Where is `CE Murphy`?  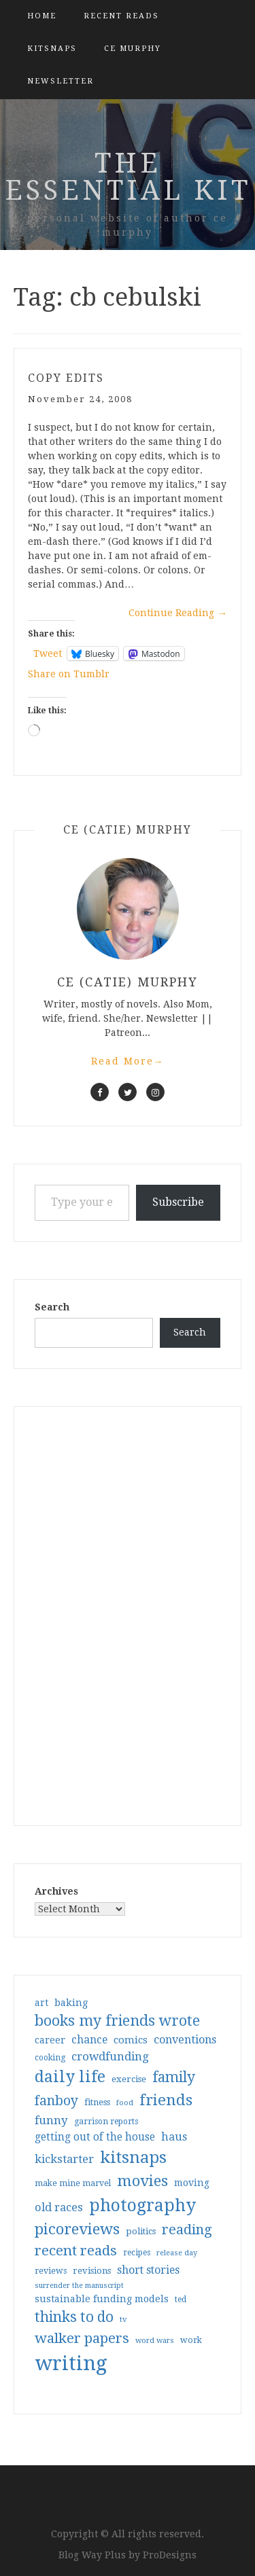 CE Murphy is located at coordinates (132, 48).